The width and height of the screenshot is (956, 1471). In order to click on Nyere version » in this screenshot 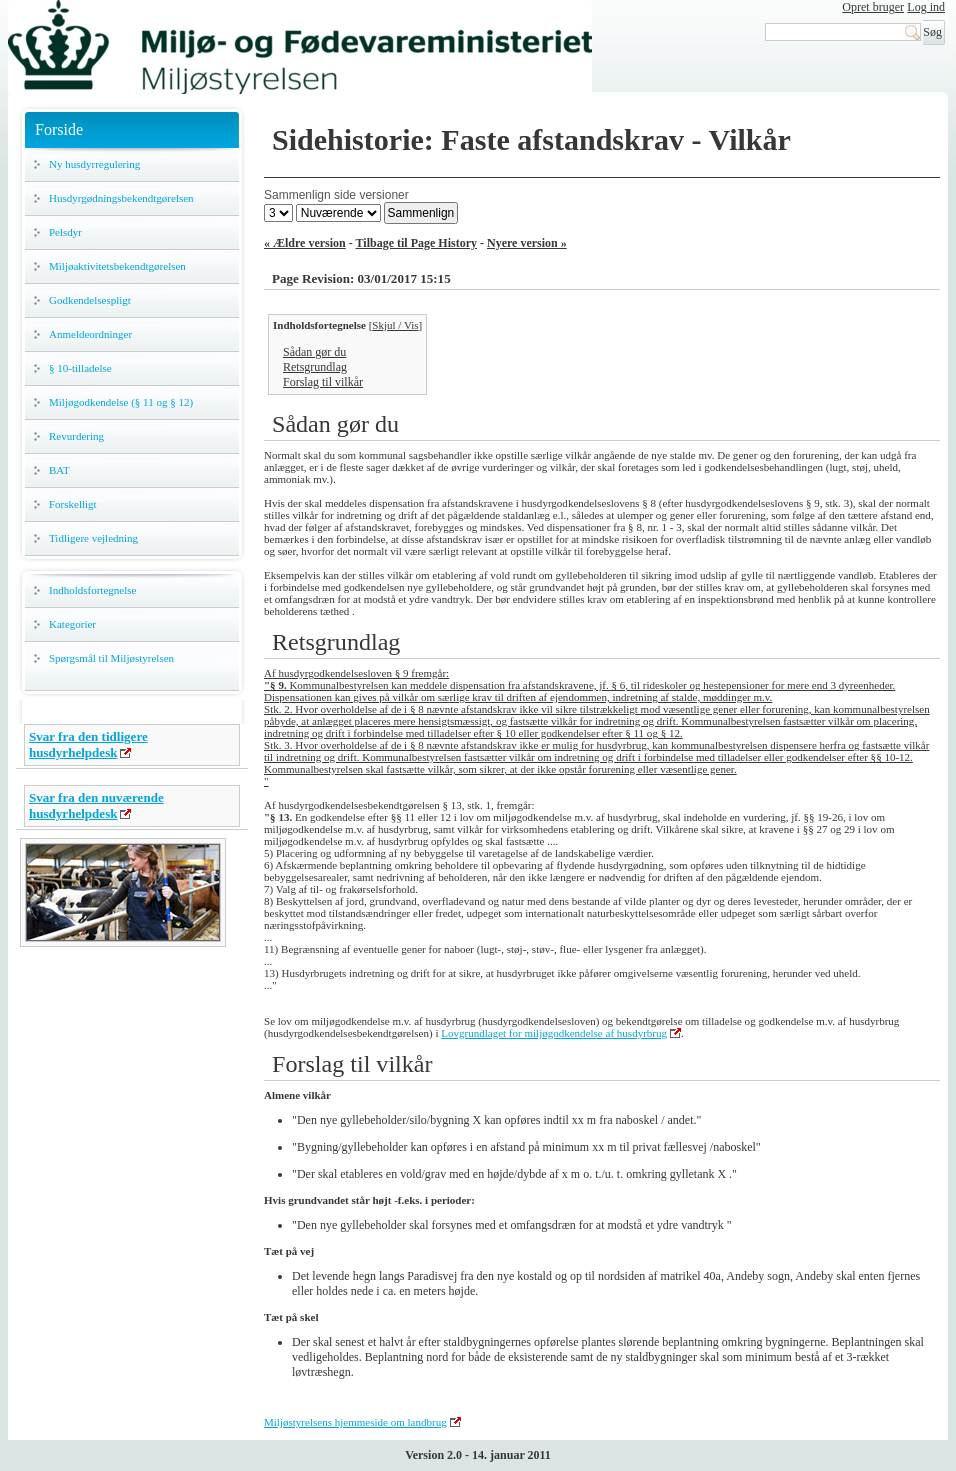, I will do `click(527, 243)`.